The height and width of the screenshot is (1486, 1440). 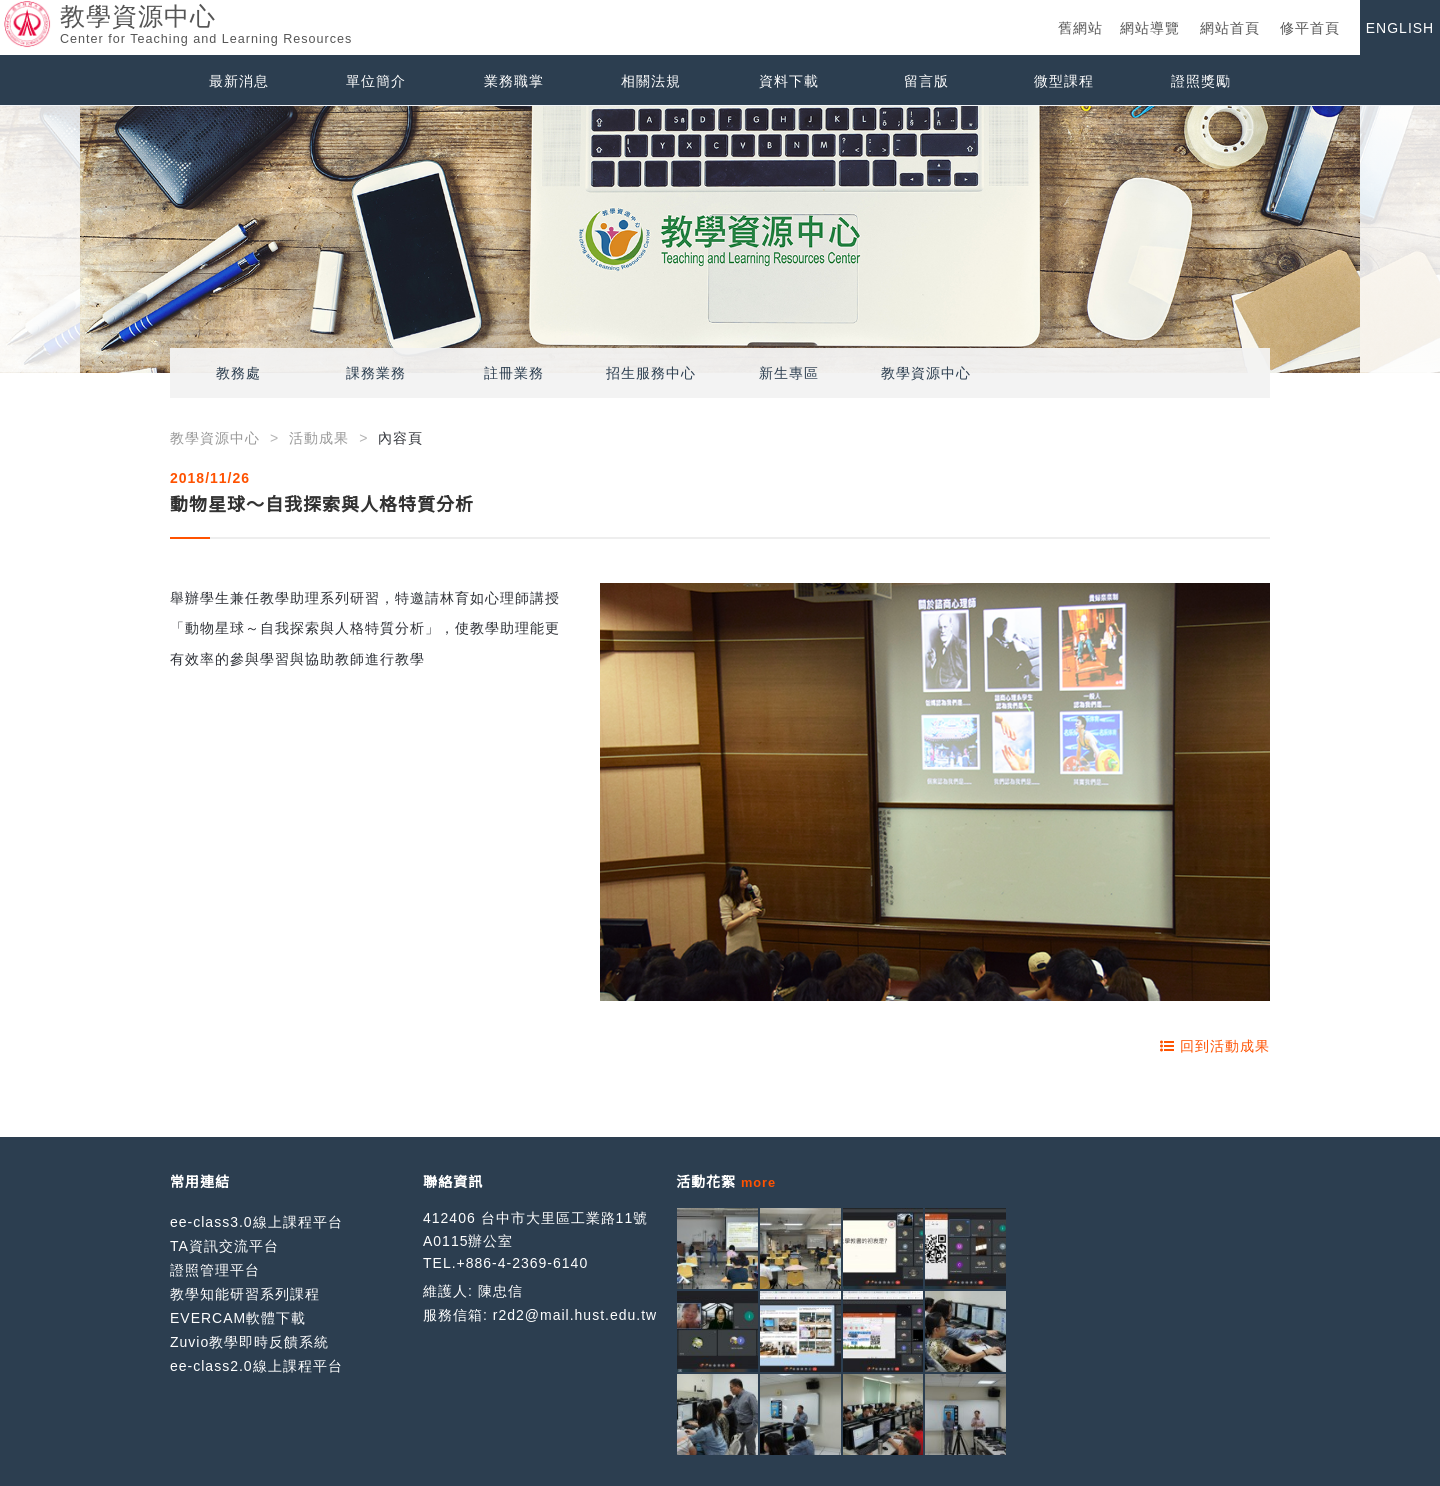 I want to click on 修平首頁, so click(x=1310, y=28).